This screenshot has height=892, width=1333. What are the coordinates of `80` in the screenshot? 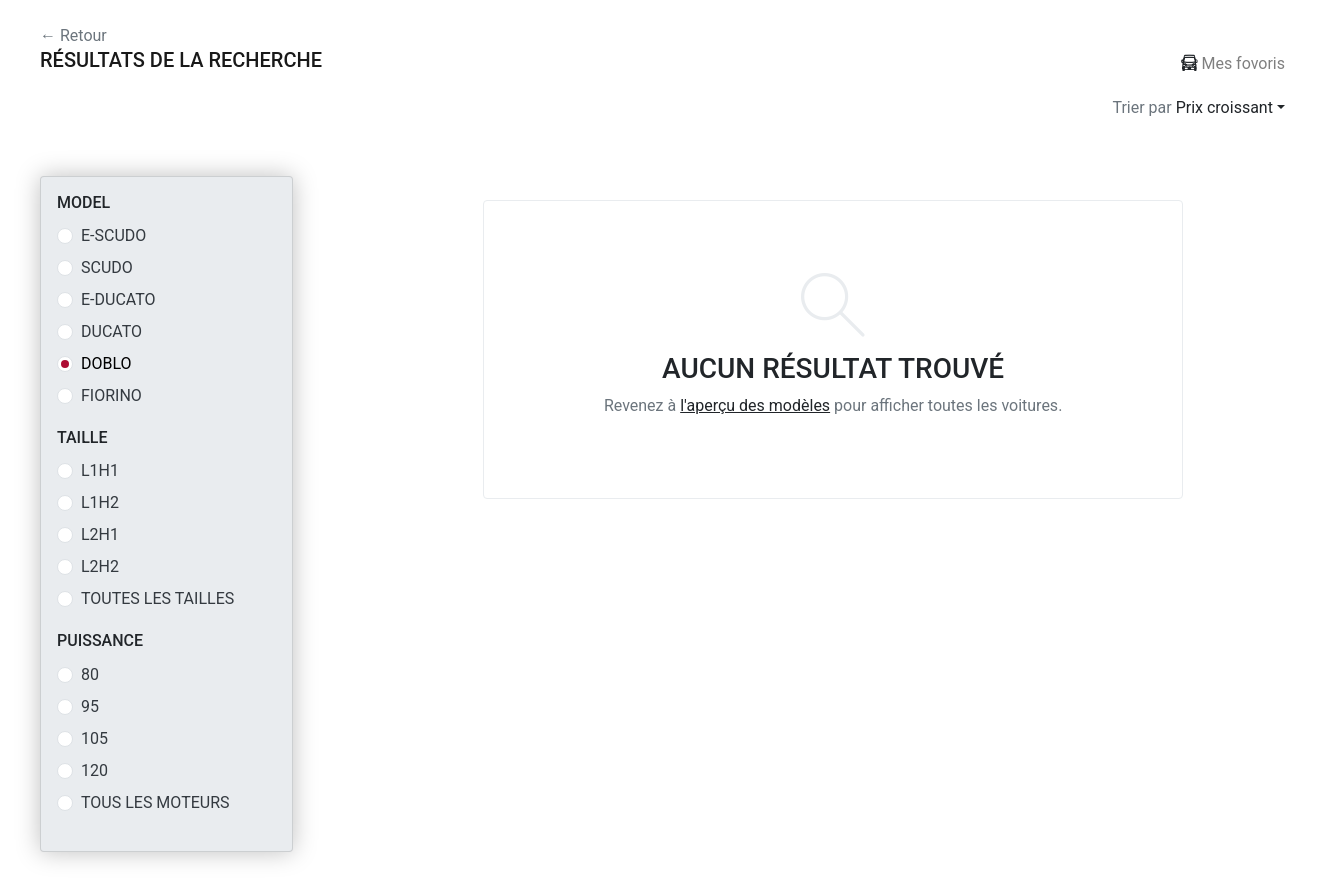 It's located at (90, 674).